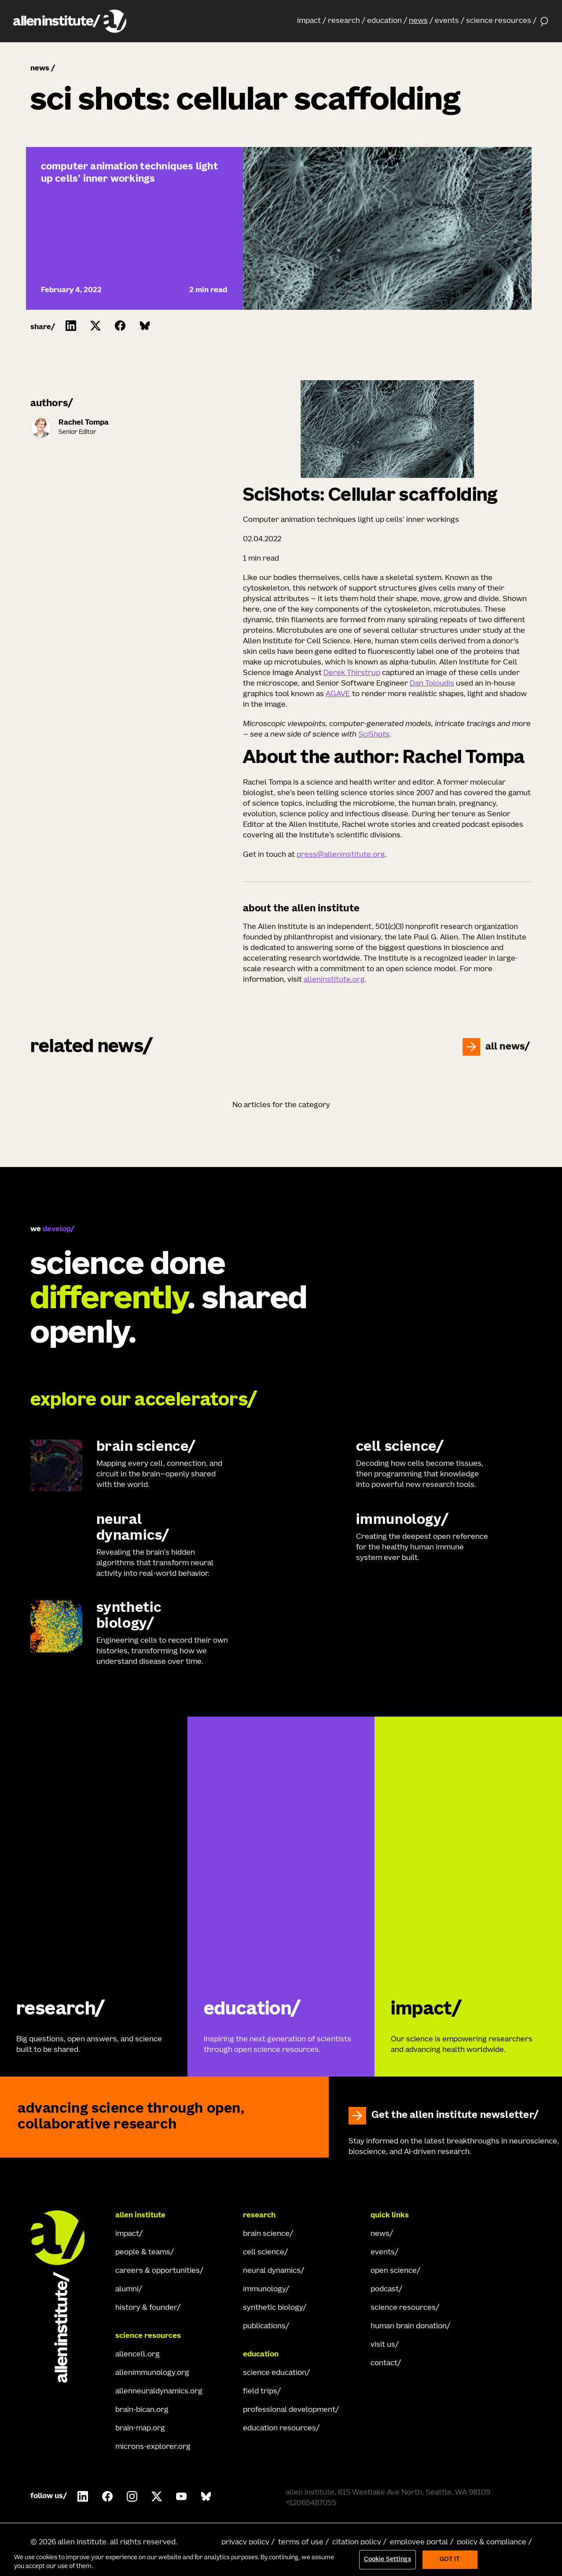 The height and width of the screenshot is (2576, 562). I want to click on education, so click(384, 21).